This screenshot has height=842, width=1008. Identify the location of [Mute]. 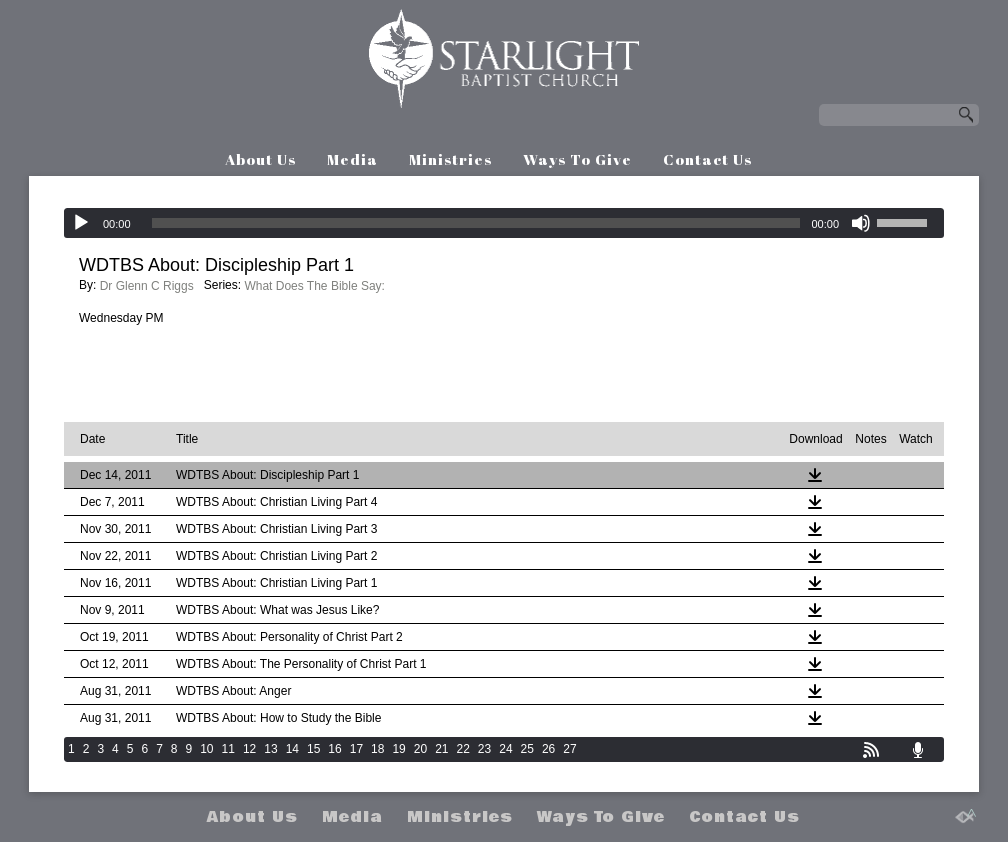
(861, 223).